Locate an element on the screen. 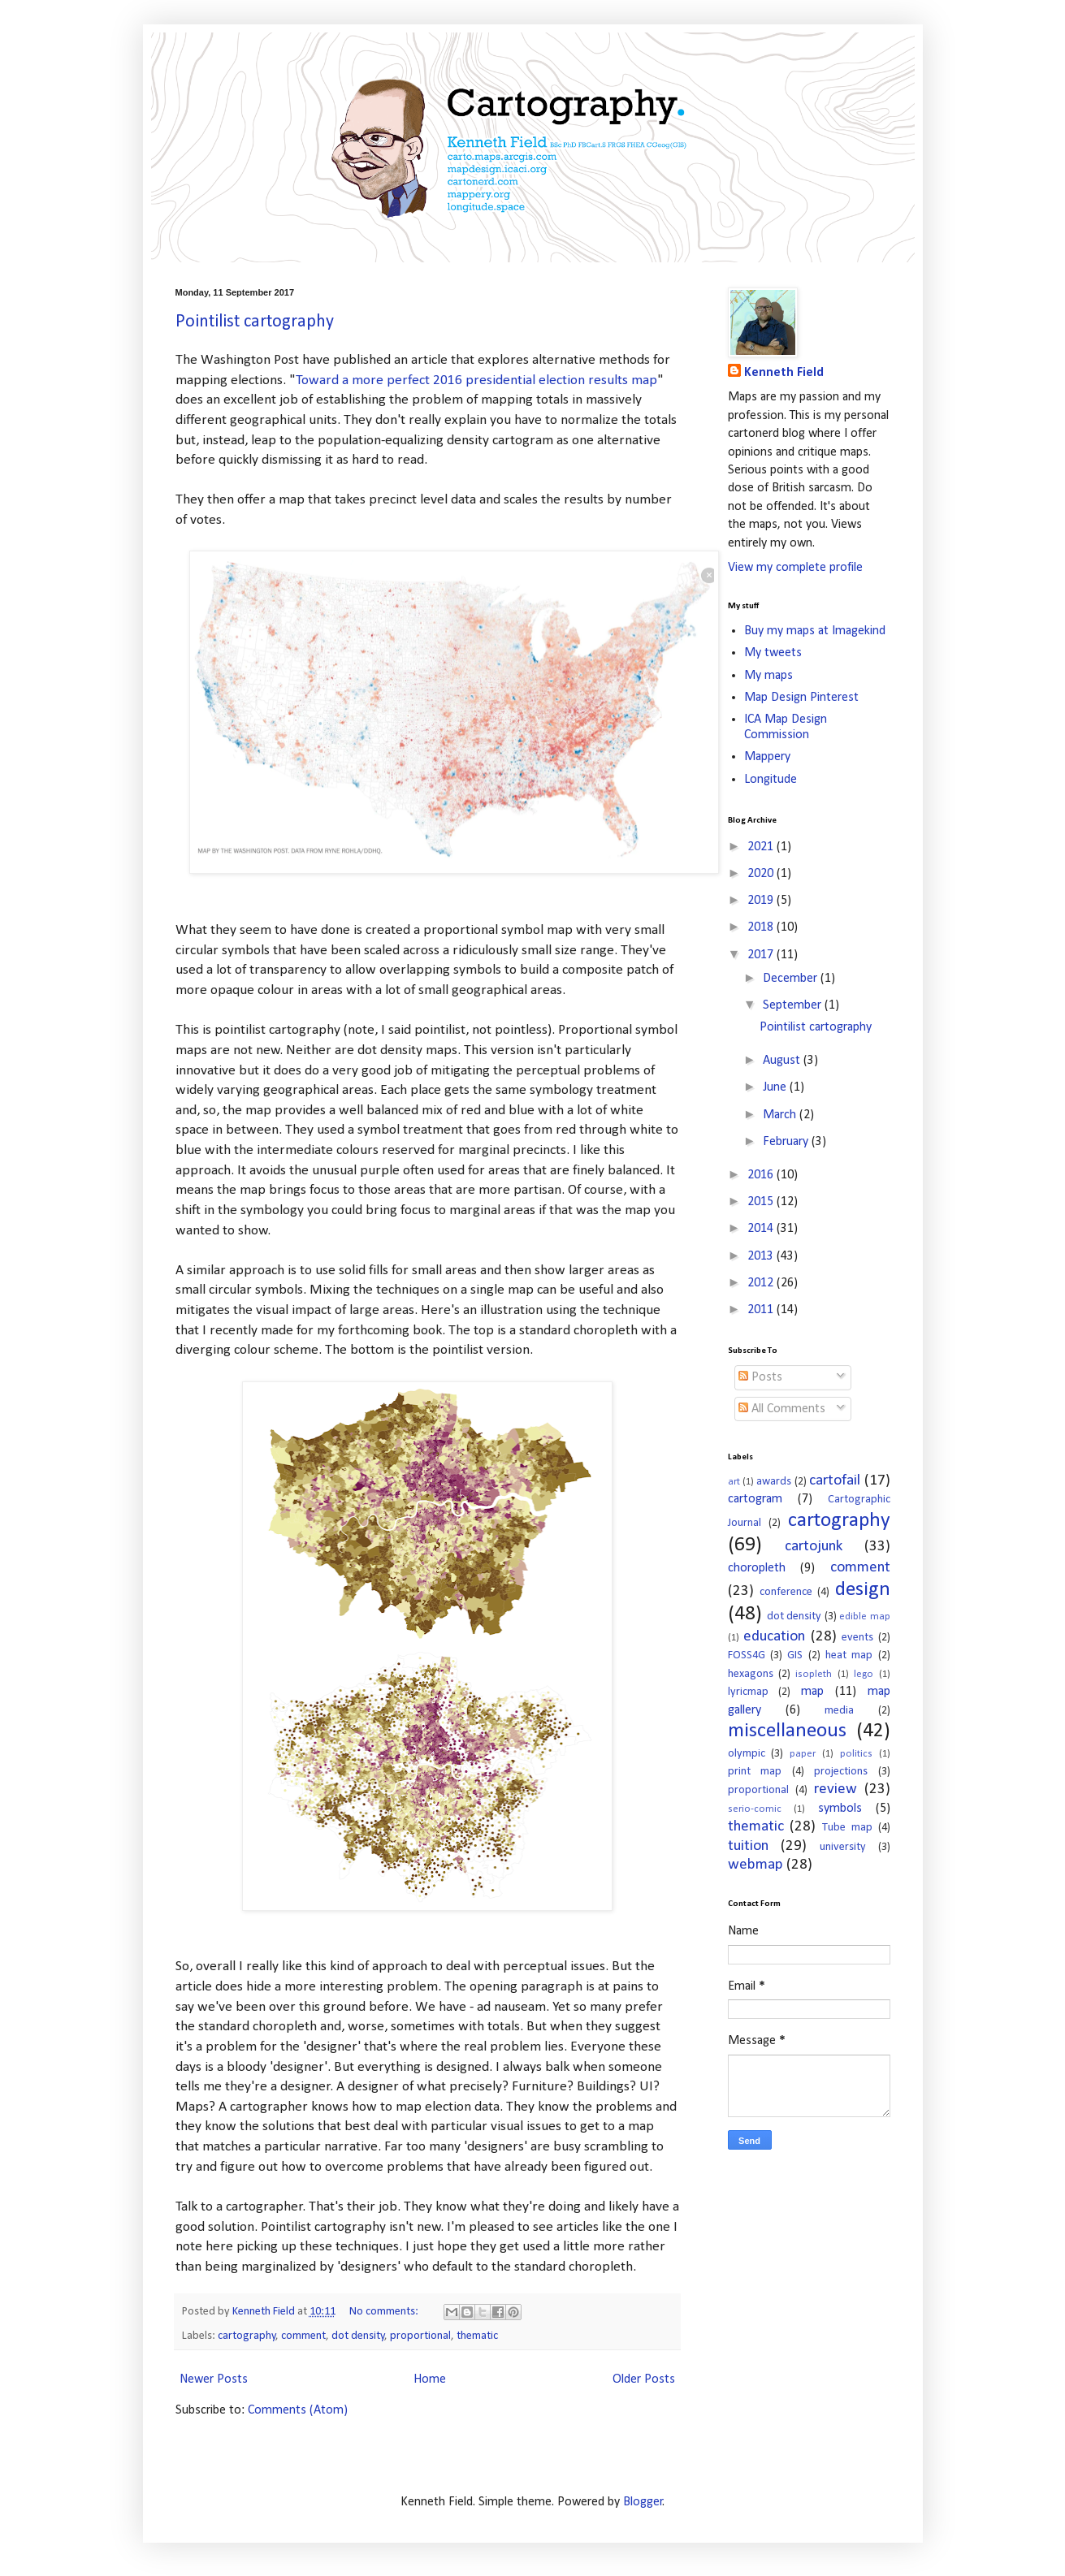 The width and height of the screenshot is (1065, 2576). Buy my maps at Imagekind is located at coordinates (814, 631).